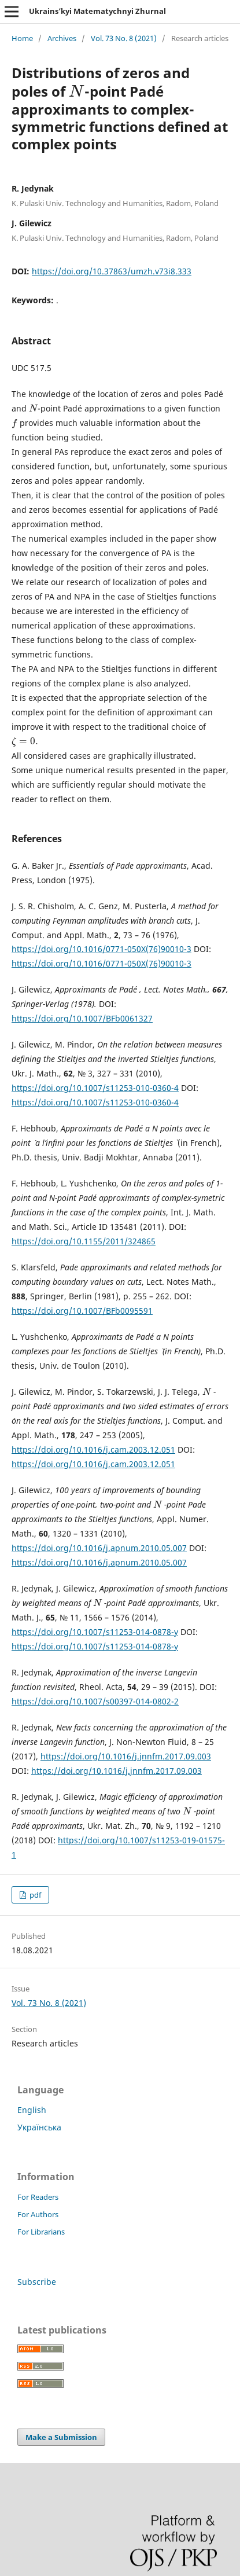 Image resolution: width=240 pixels, height=2576 pixels. What do you see at coordinates (76, 91) in the screenshot?
I see `[presentation]` at bounding box center [76, 91].